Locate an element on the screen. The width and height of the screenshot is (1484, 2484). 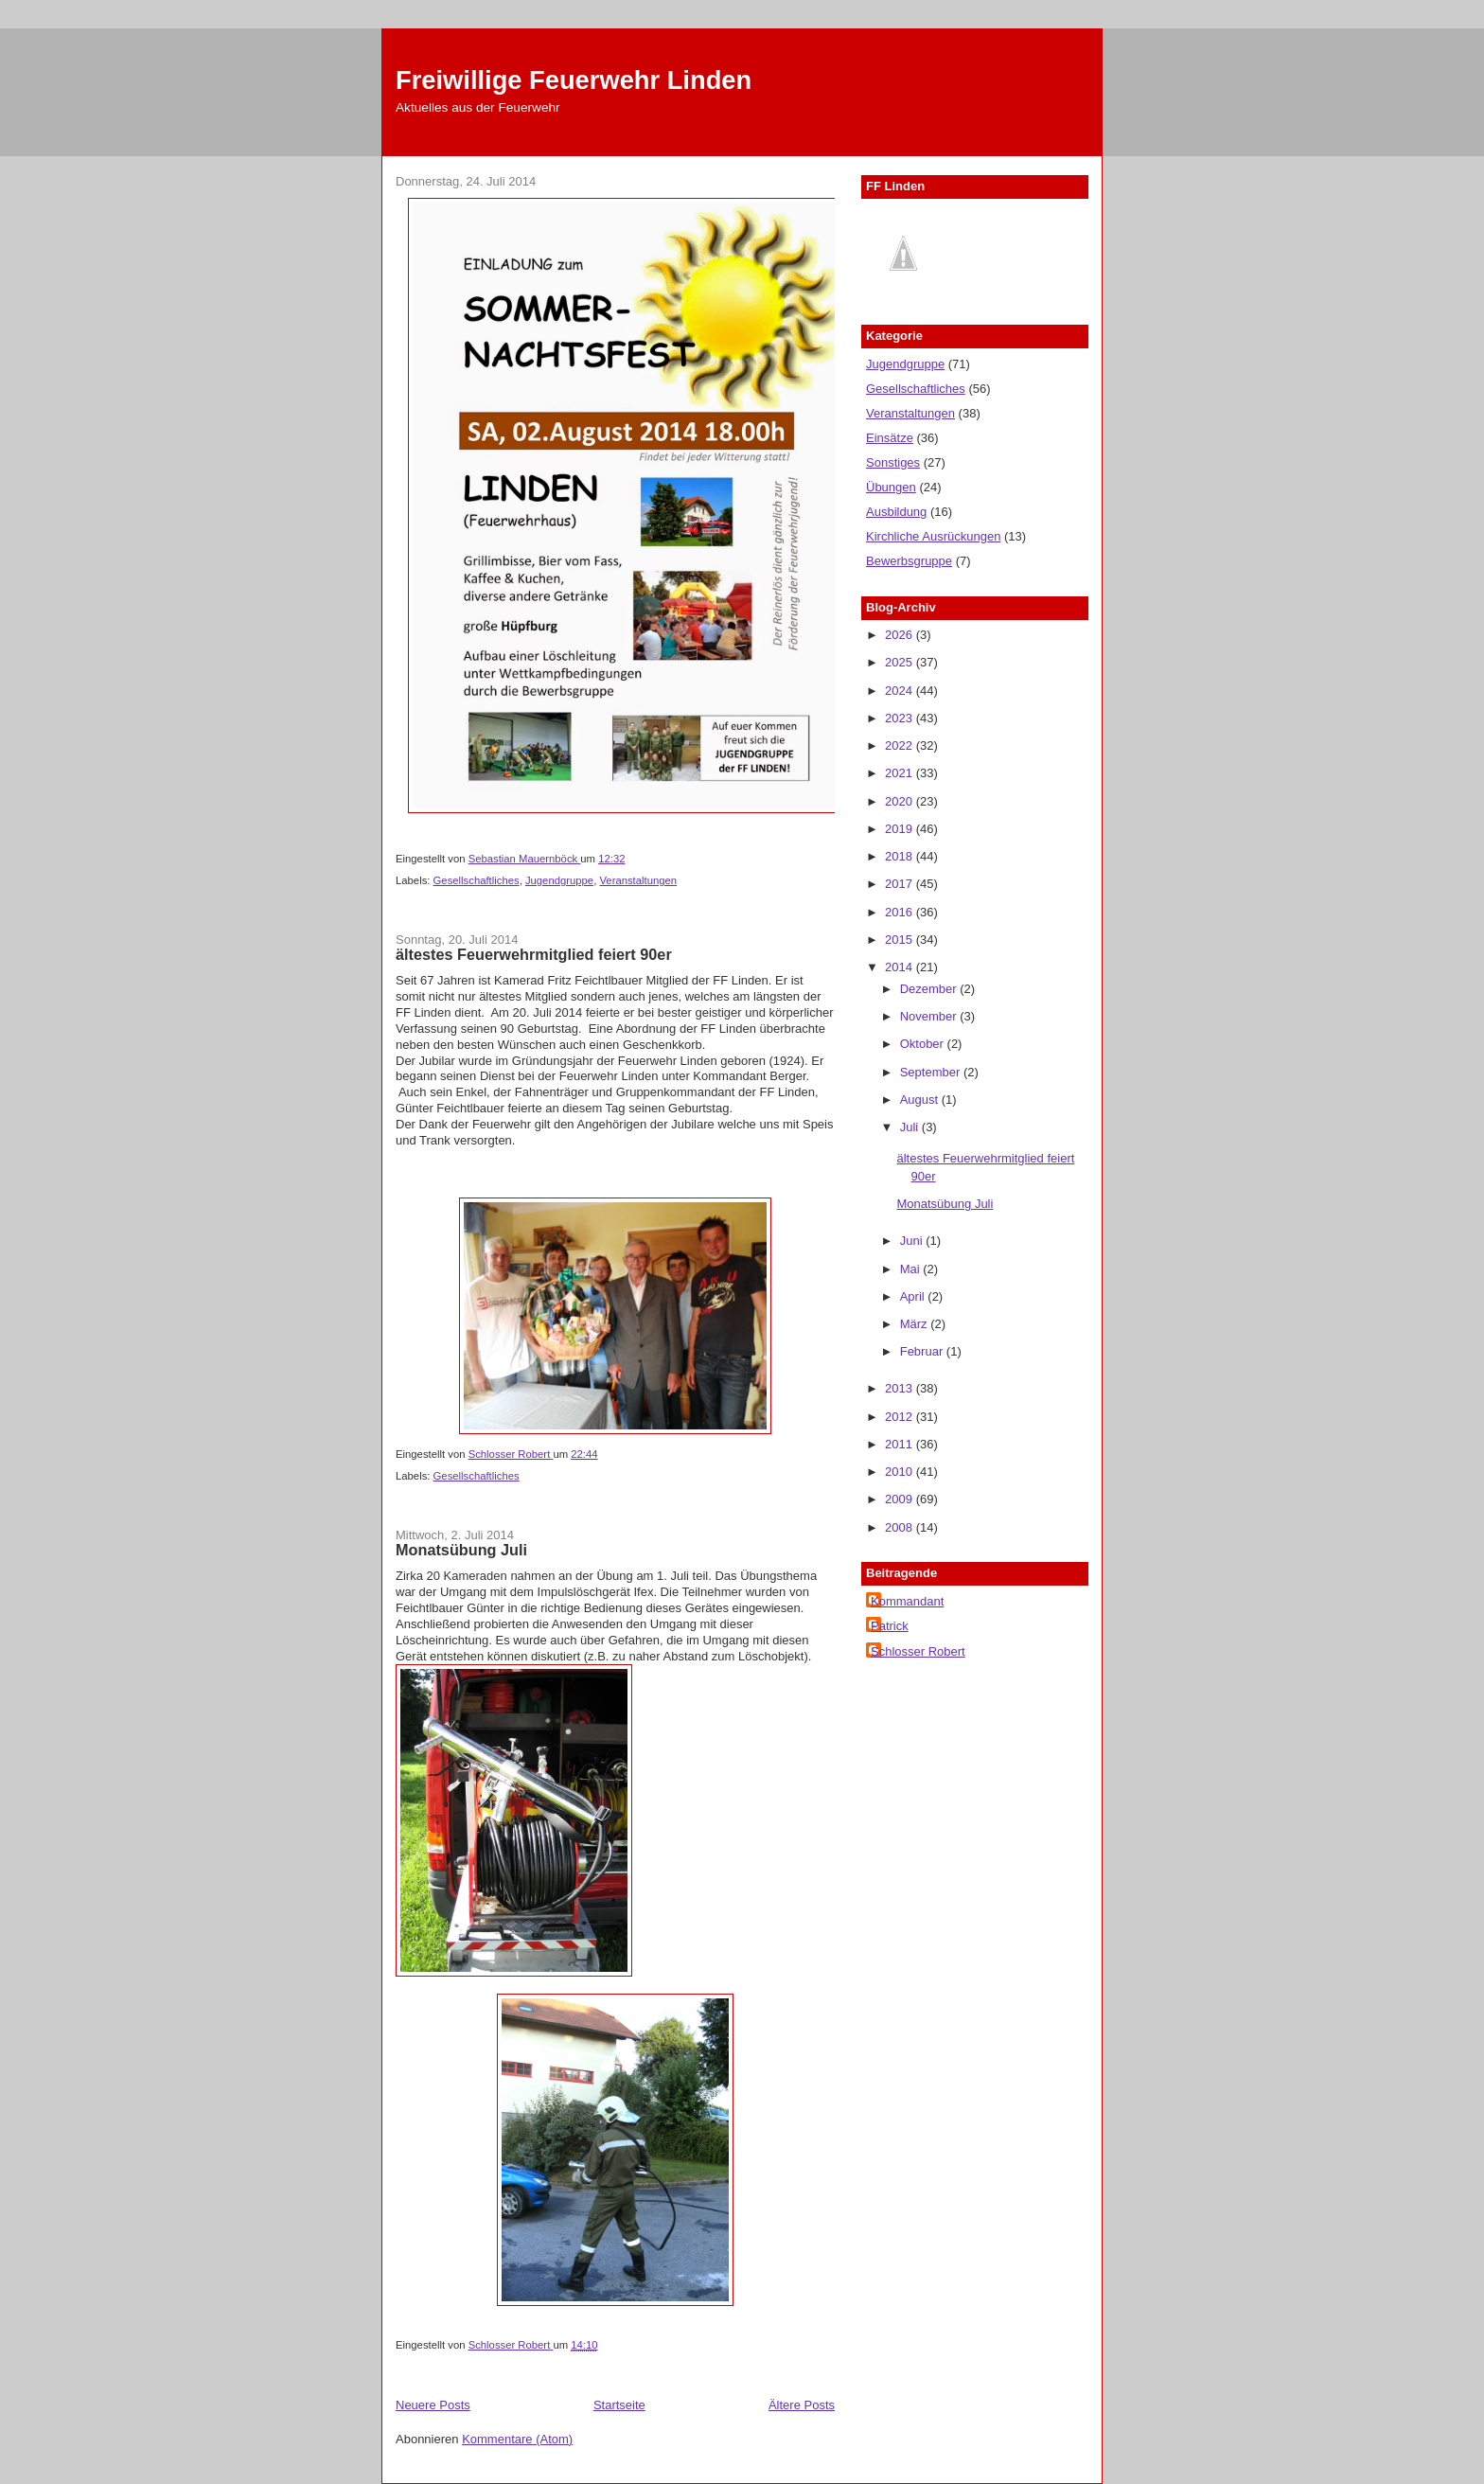
2015 is located at coordinates (900, 939).